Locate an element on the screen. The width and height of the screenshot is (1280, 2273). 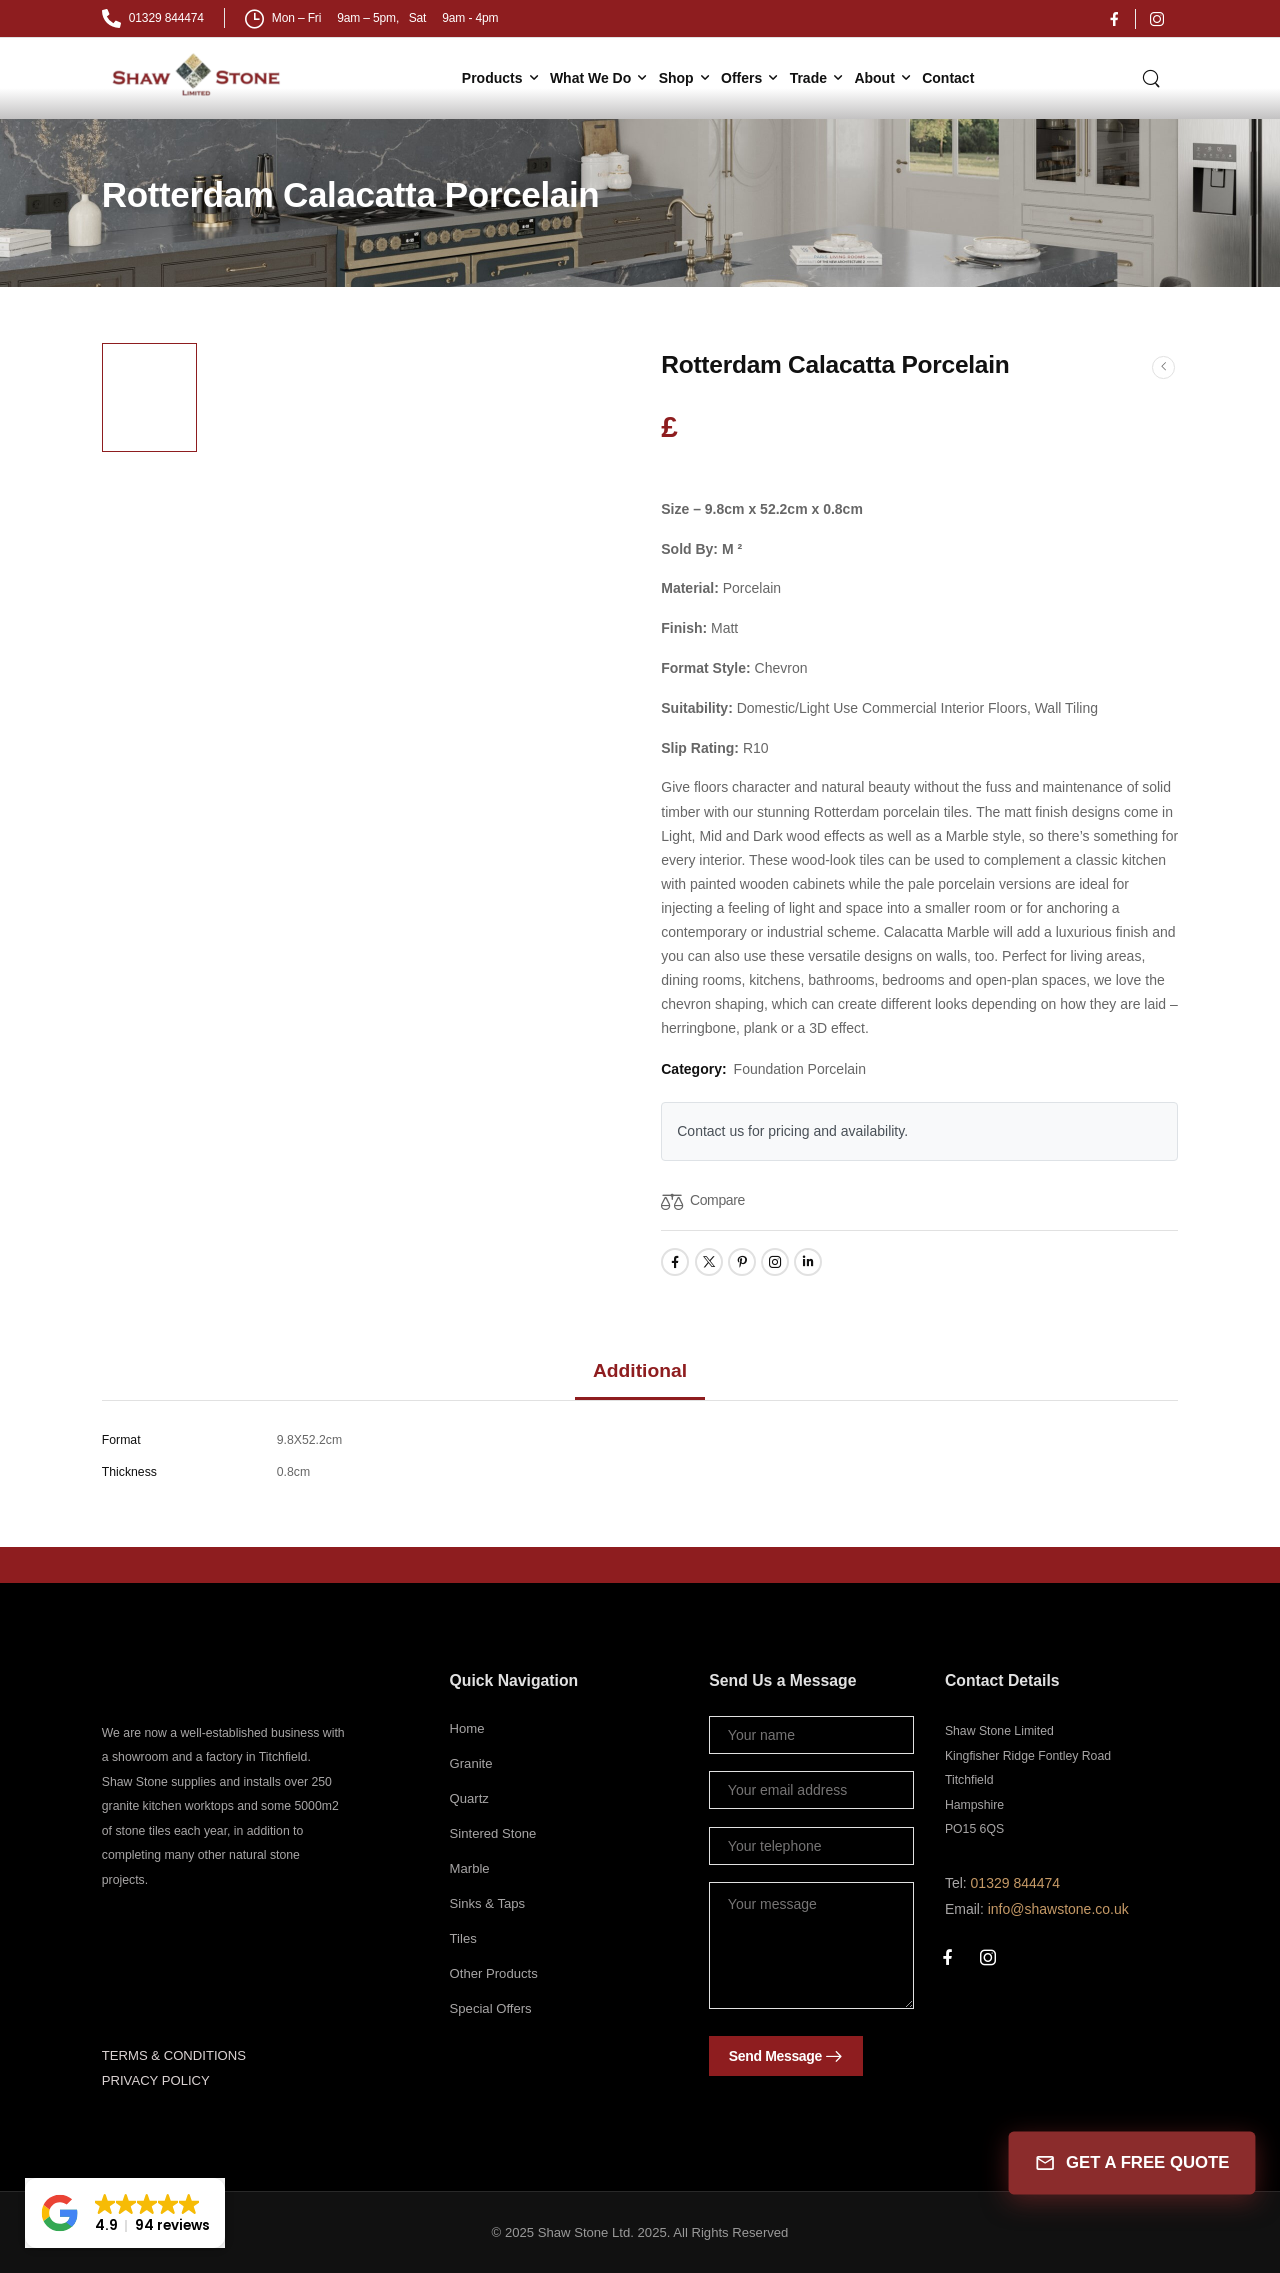
Additional [tab] is located at coordinates (640, 1370).